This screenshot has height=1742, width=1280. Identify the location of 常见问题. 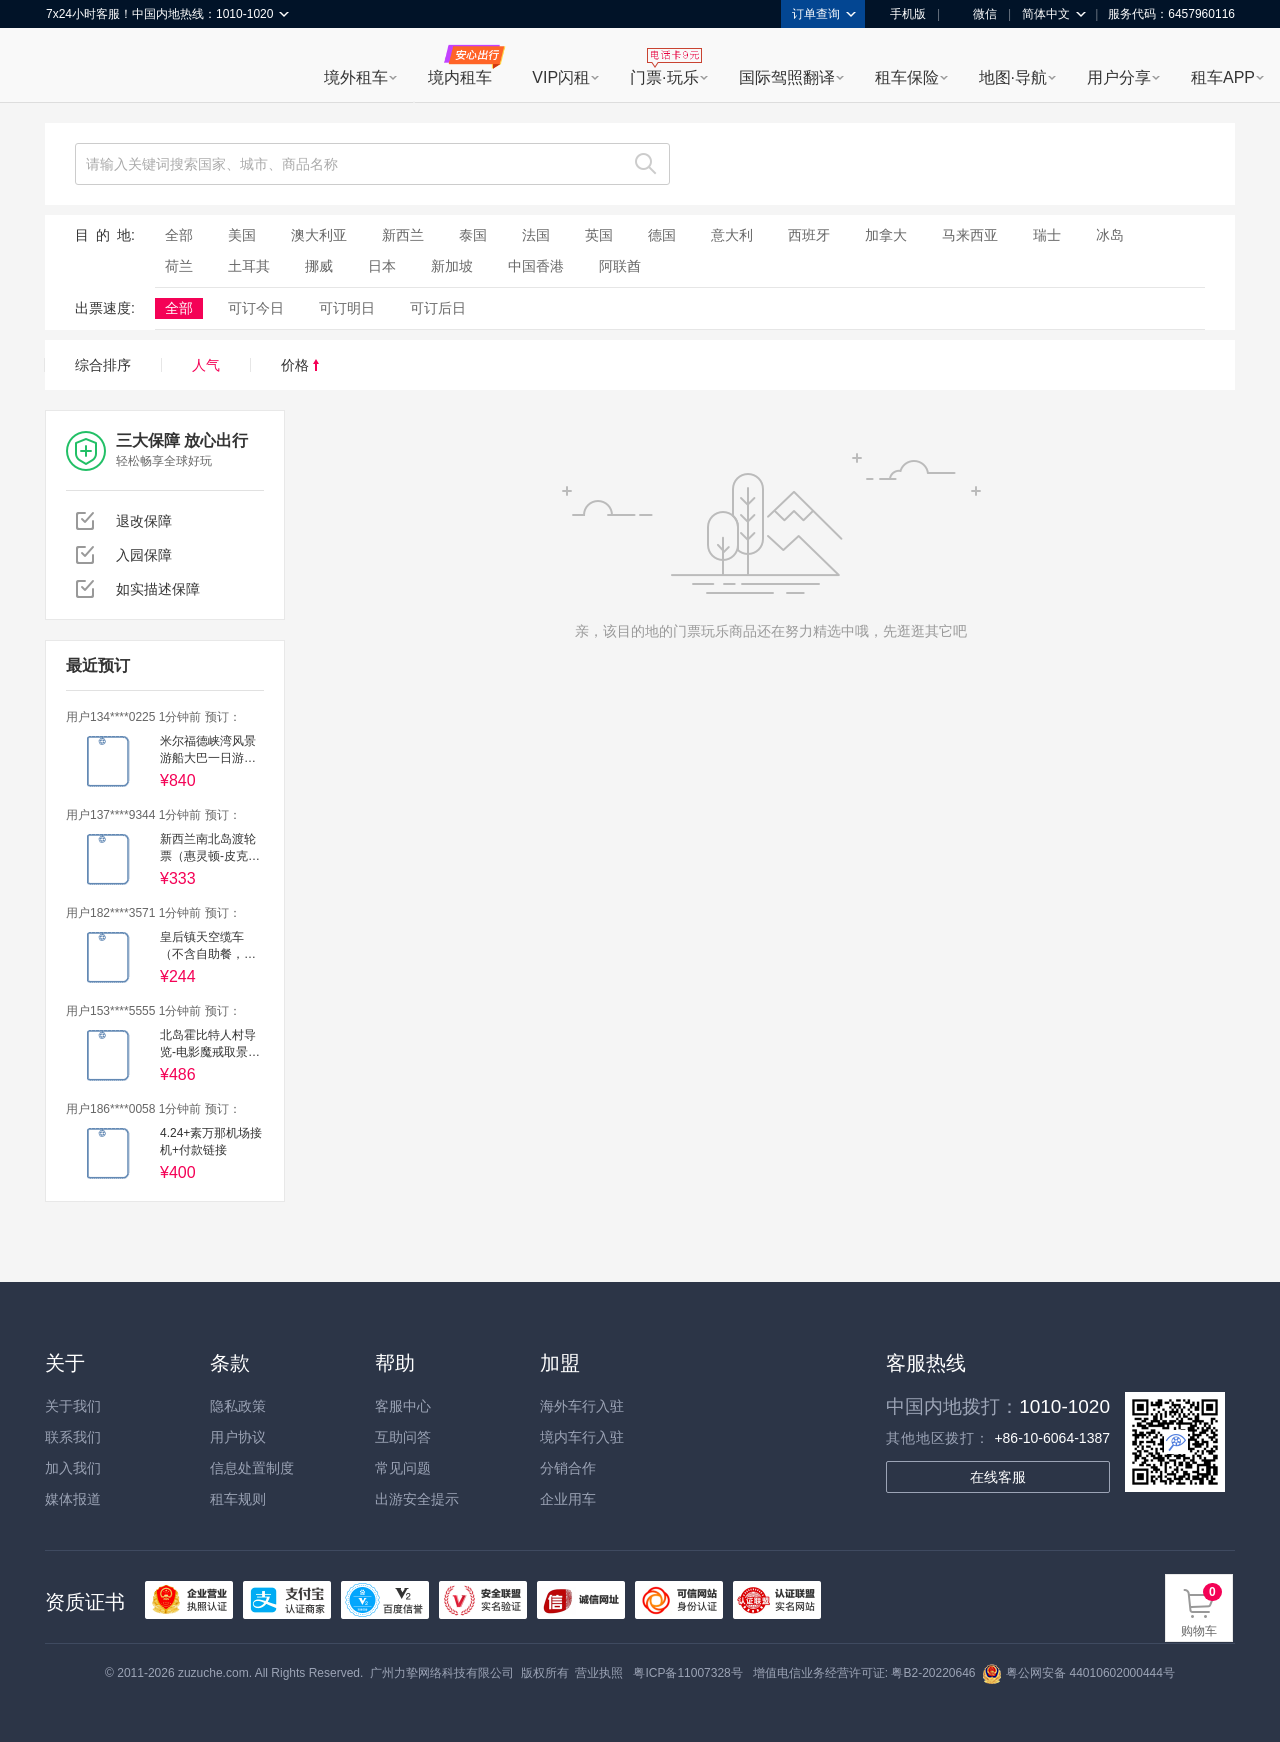
(403, 1468).